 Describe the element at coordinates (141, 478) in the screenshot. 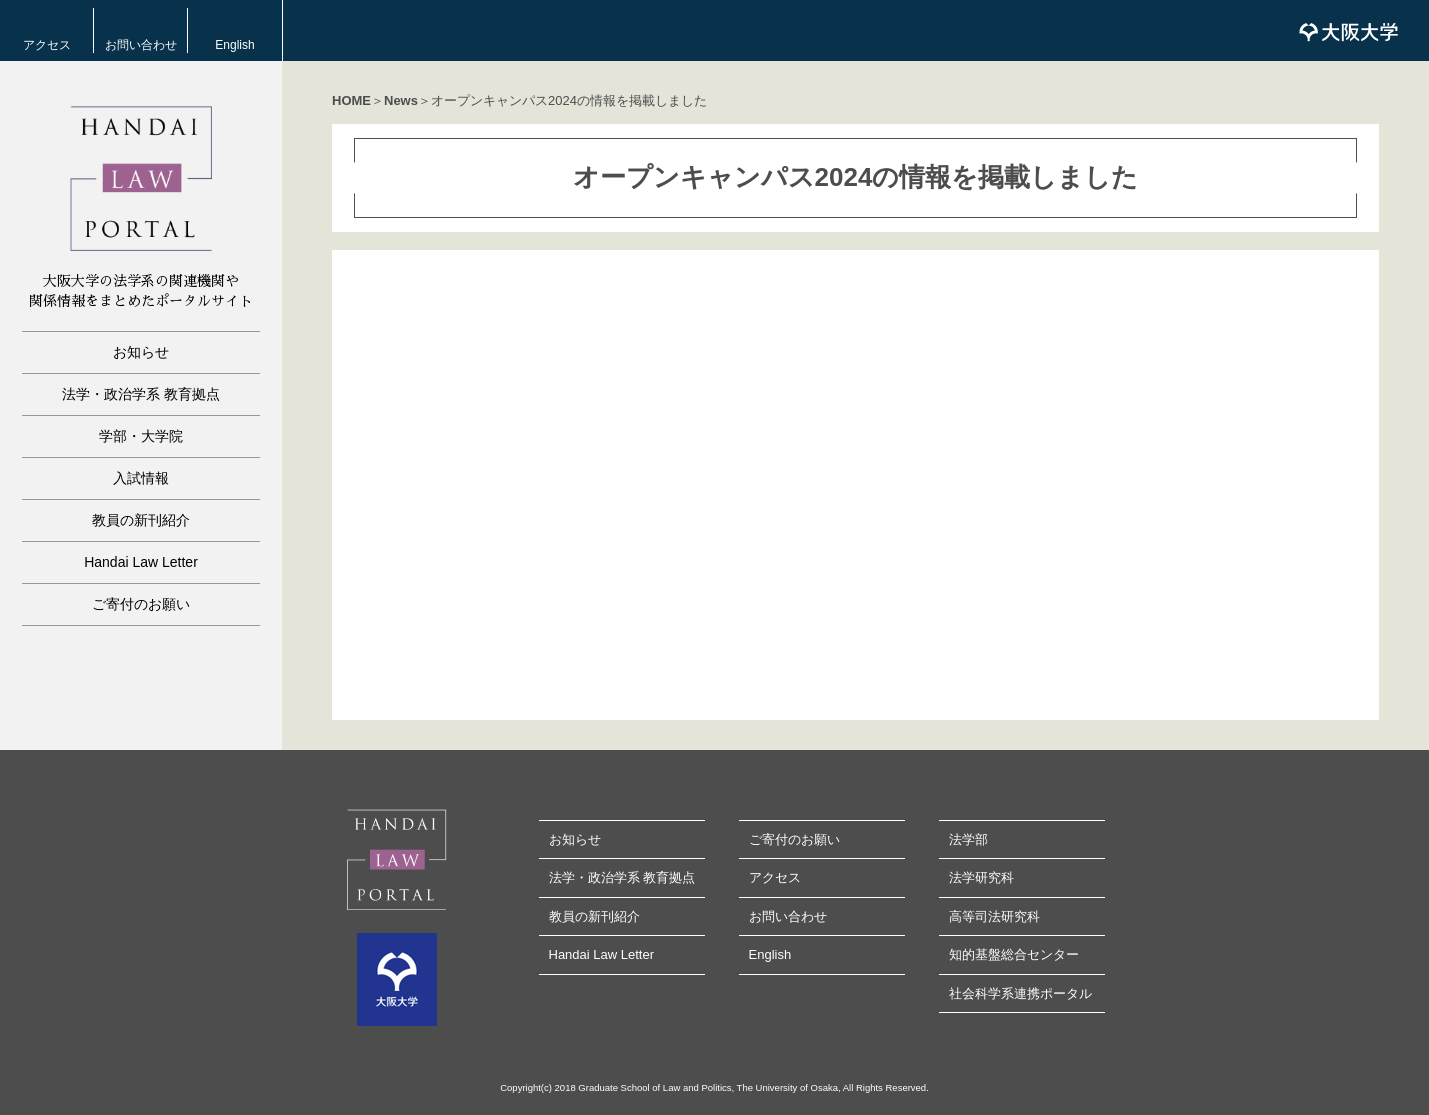

I see `入試情報` at that location.